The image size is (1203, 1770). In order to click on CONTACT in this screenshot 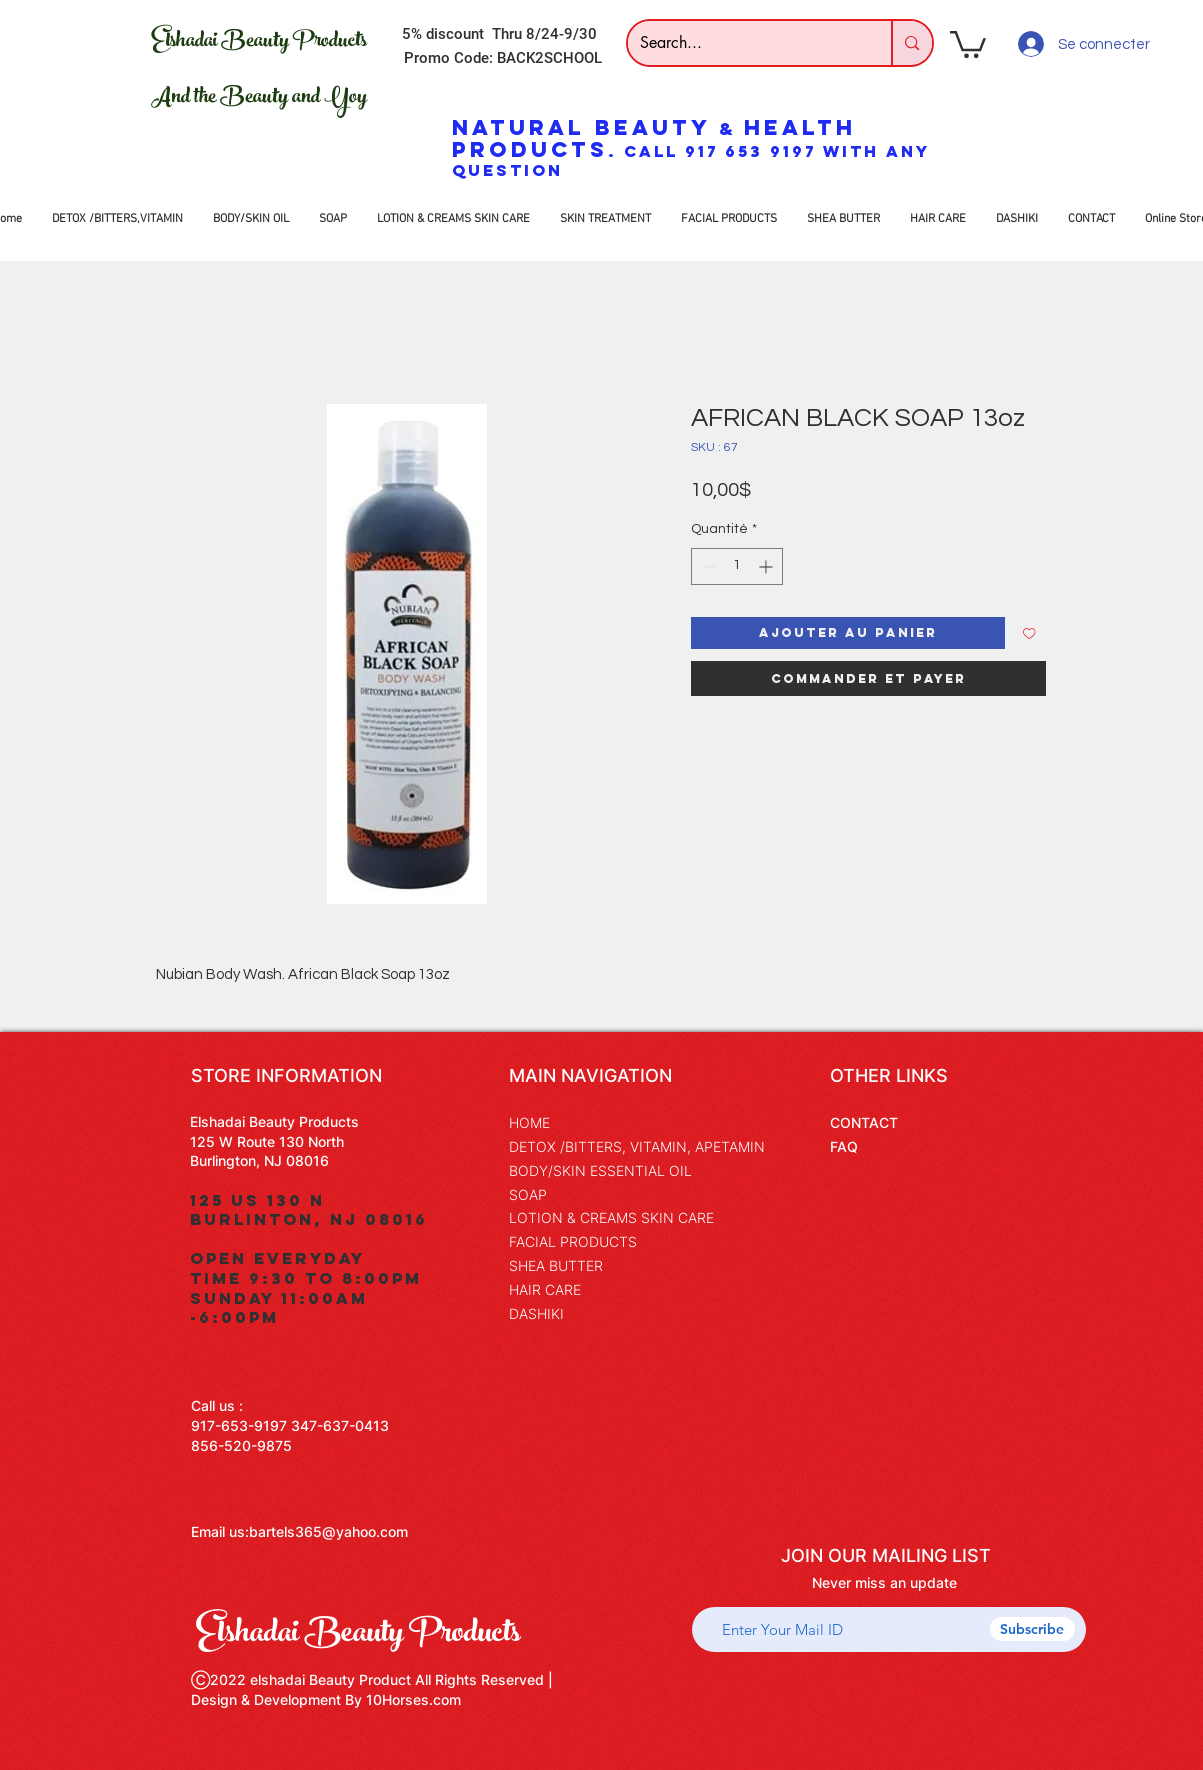, I will do `click(864, 1122)`.